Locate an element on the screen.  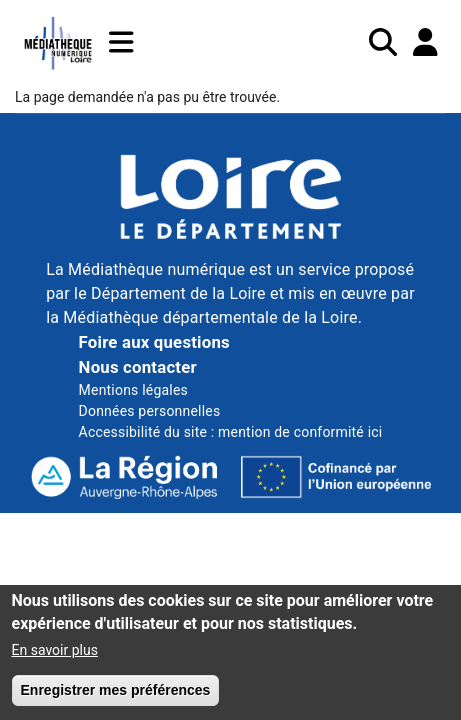
Foire aux questions is located at coordinates (154, 342).